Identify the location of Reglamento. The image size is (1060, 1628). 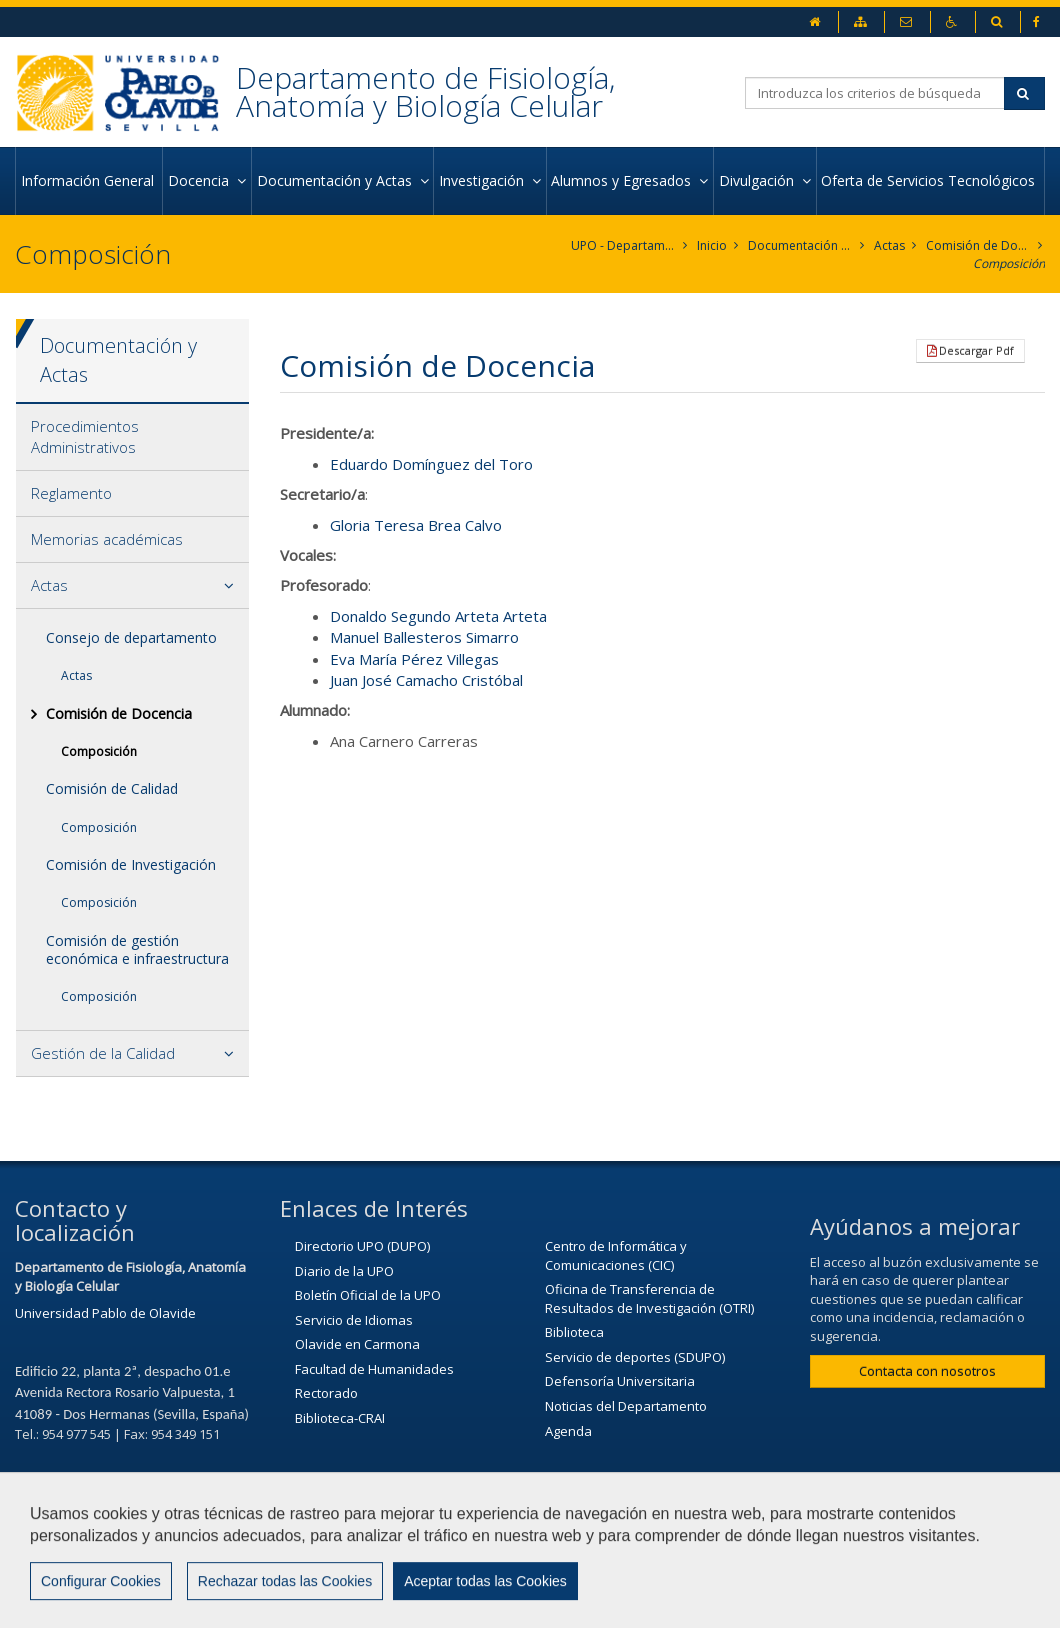
(71, 493).